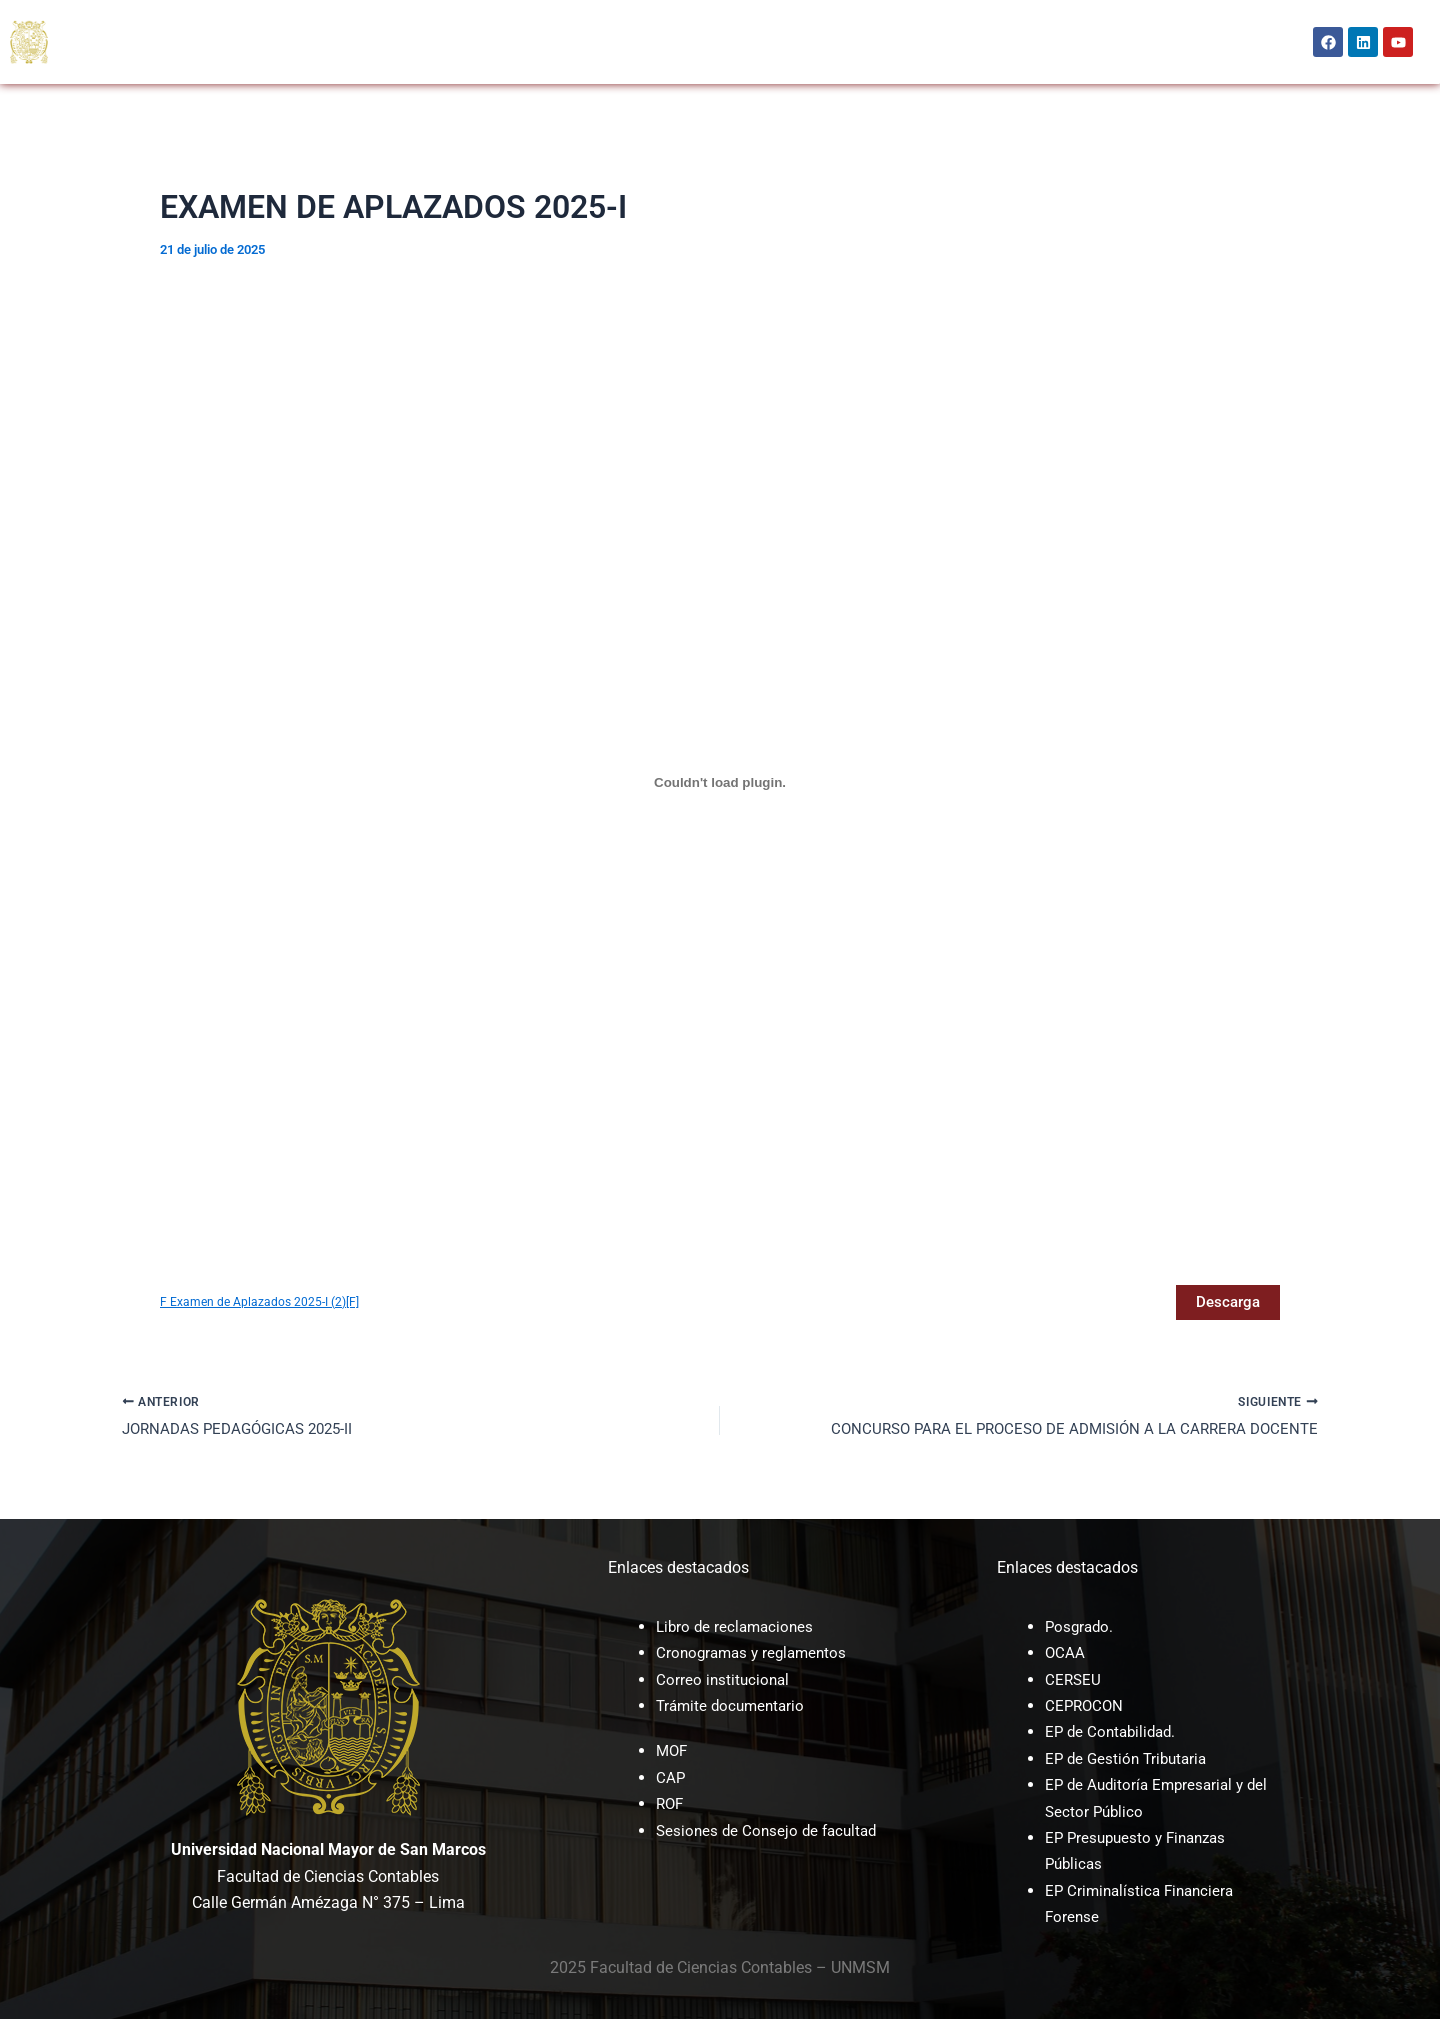  Describe the element at coordinates (280, 21) in the screenshot. I see `ESCUELAS [button]` at that location.